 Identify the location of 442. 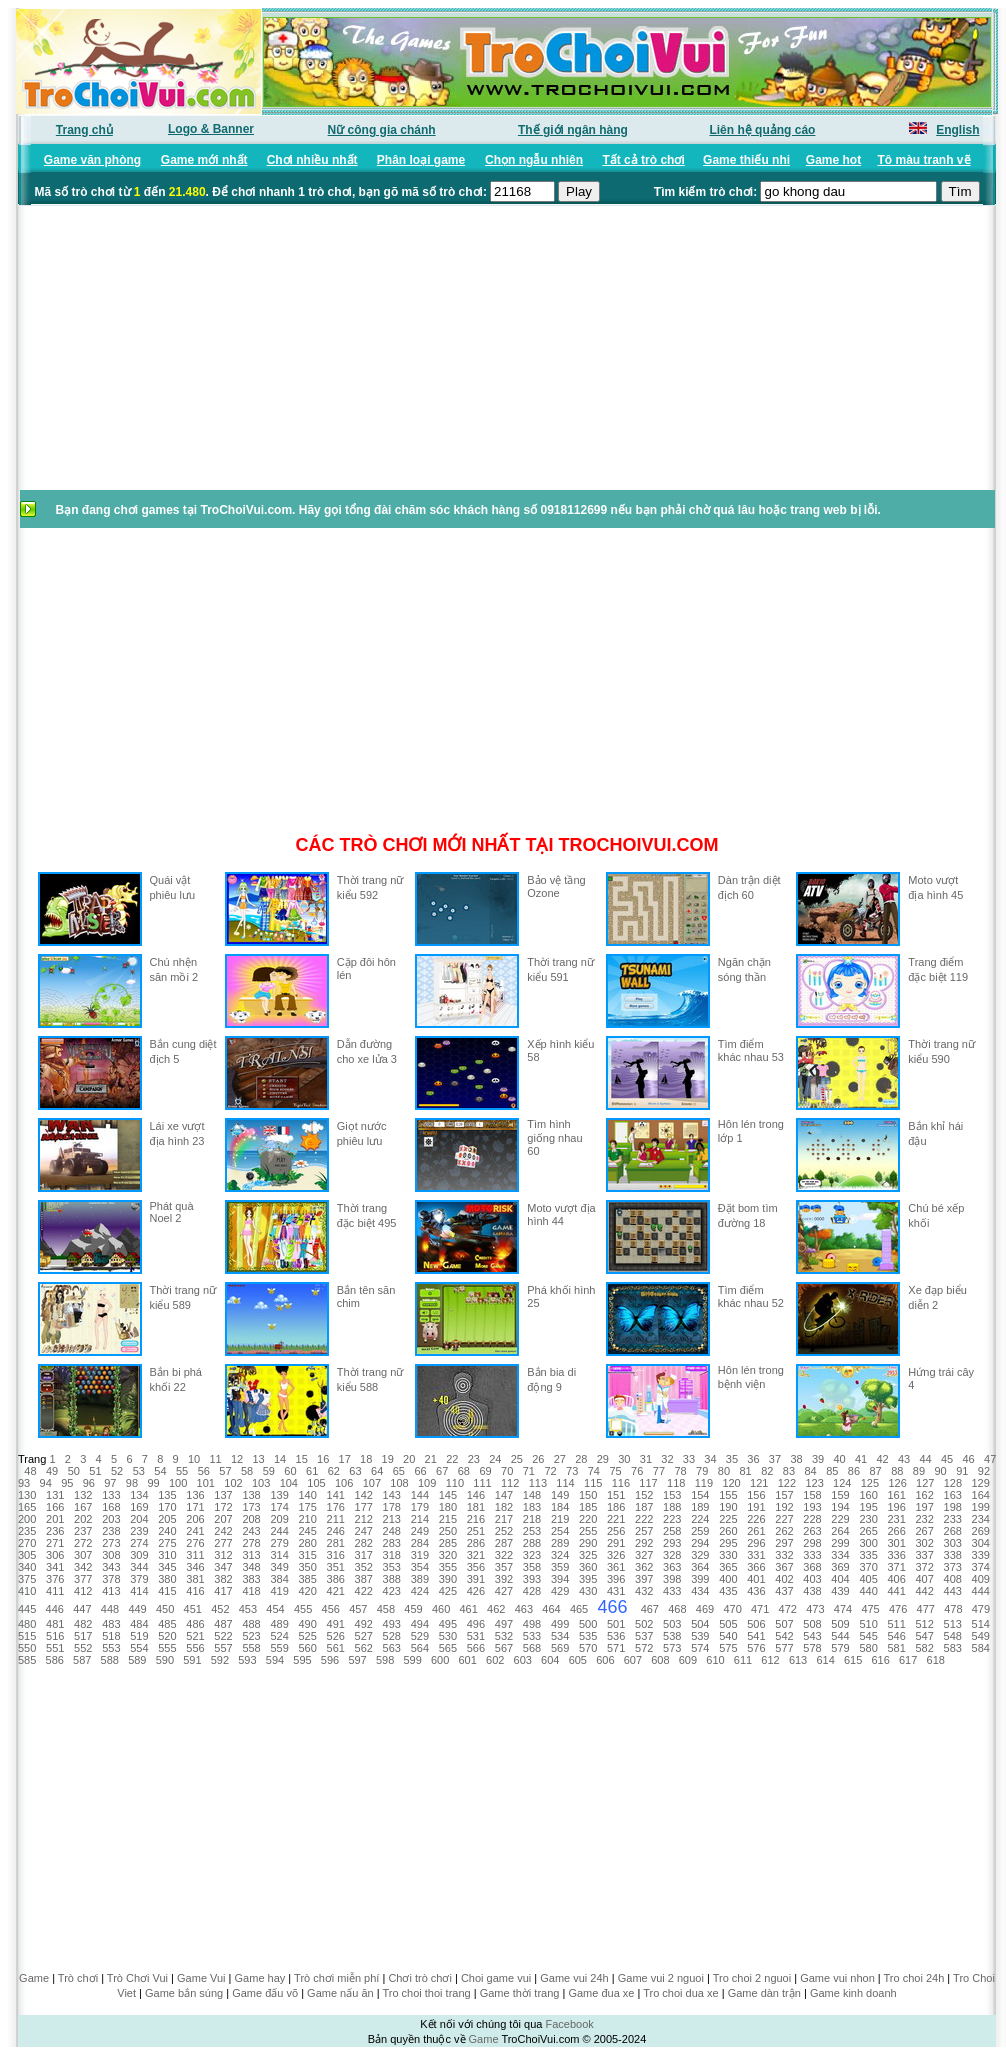
(925, 1591).